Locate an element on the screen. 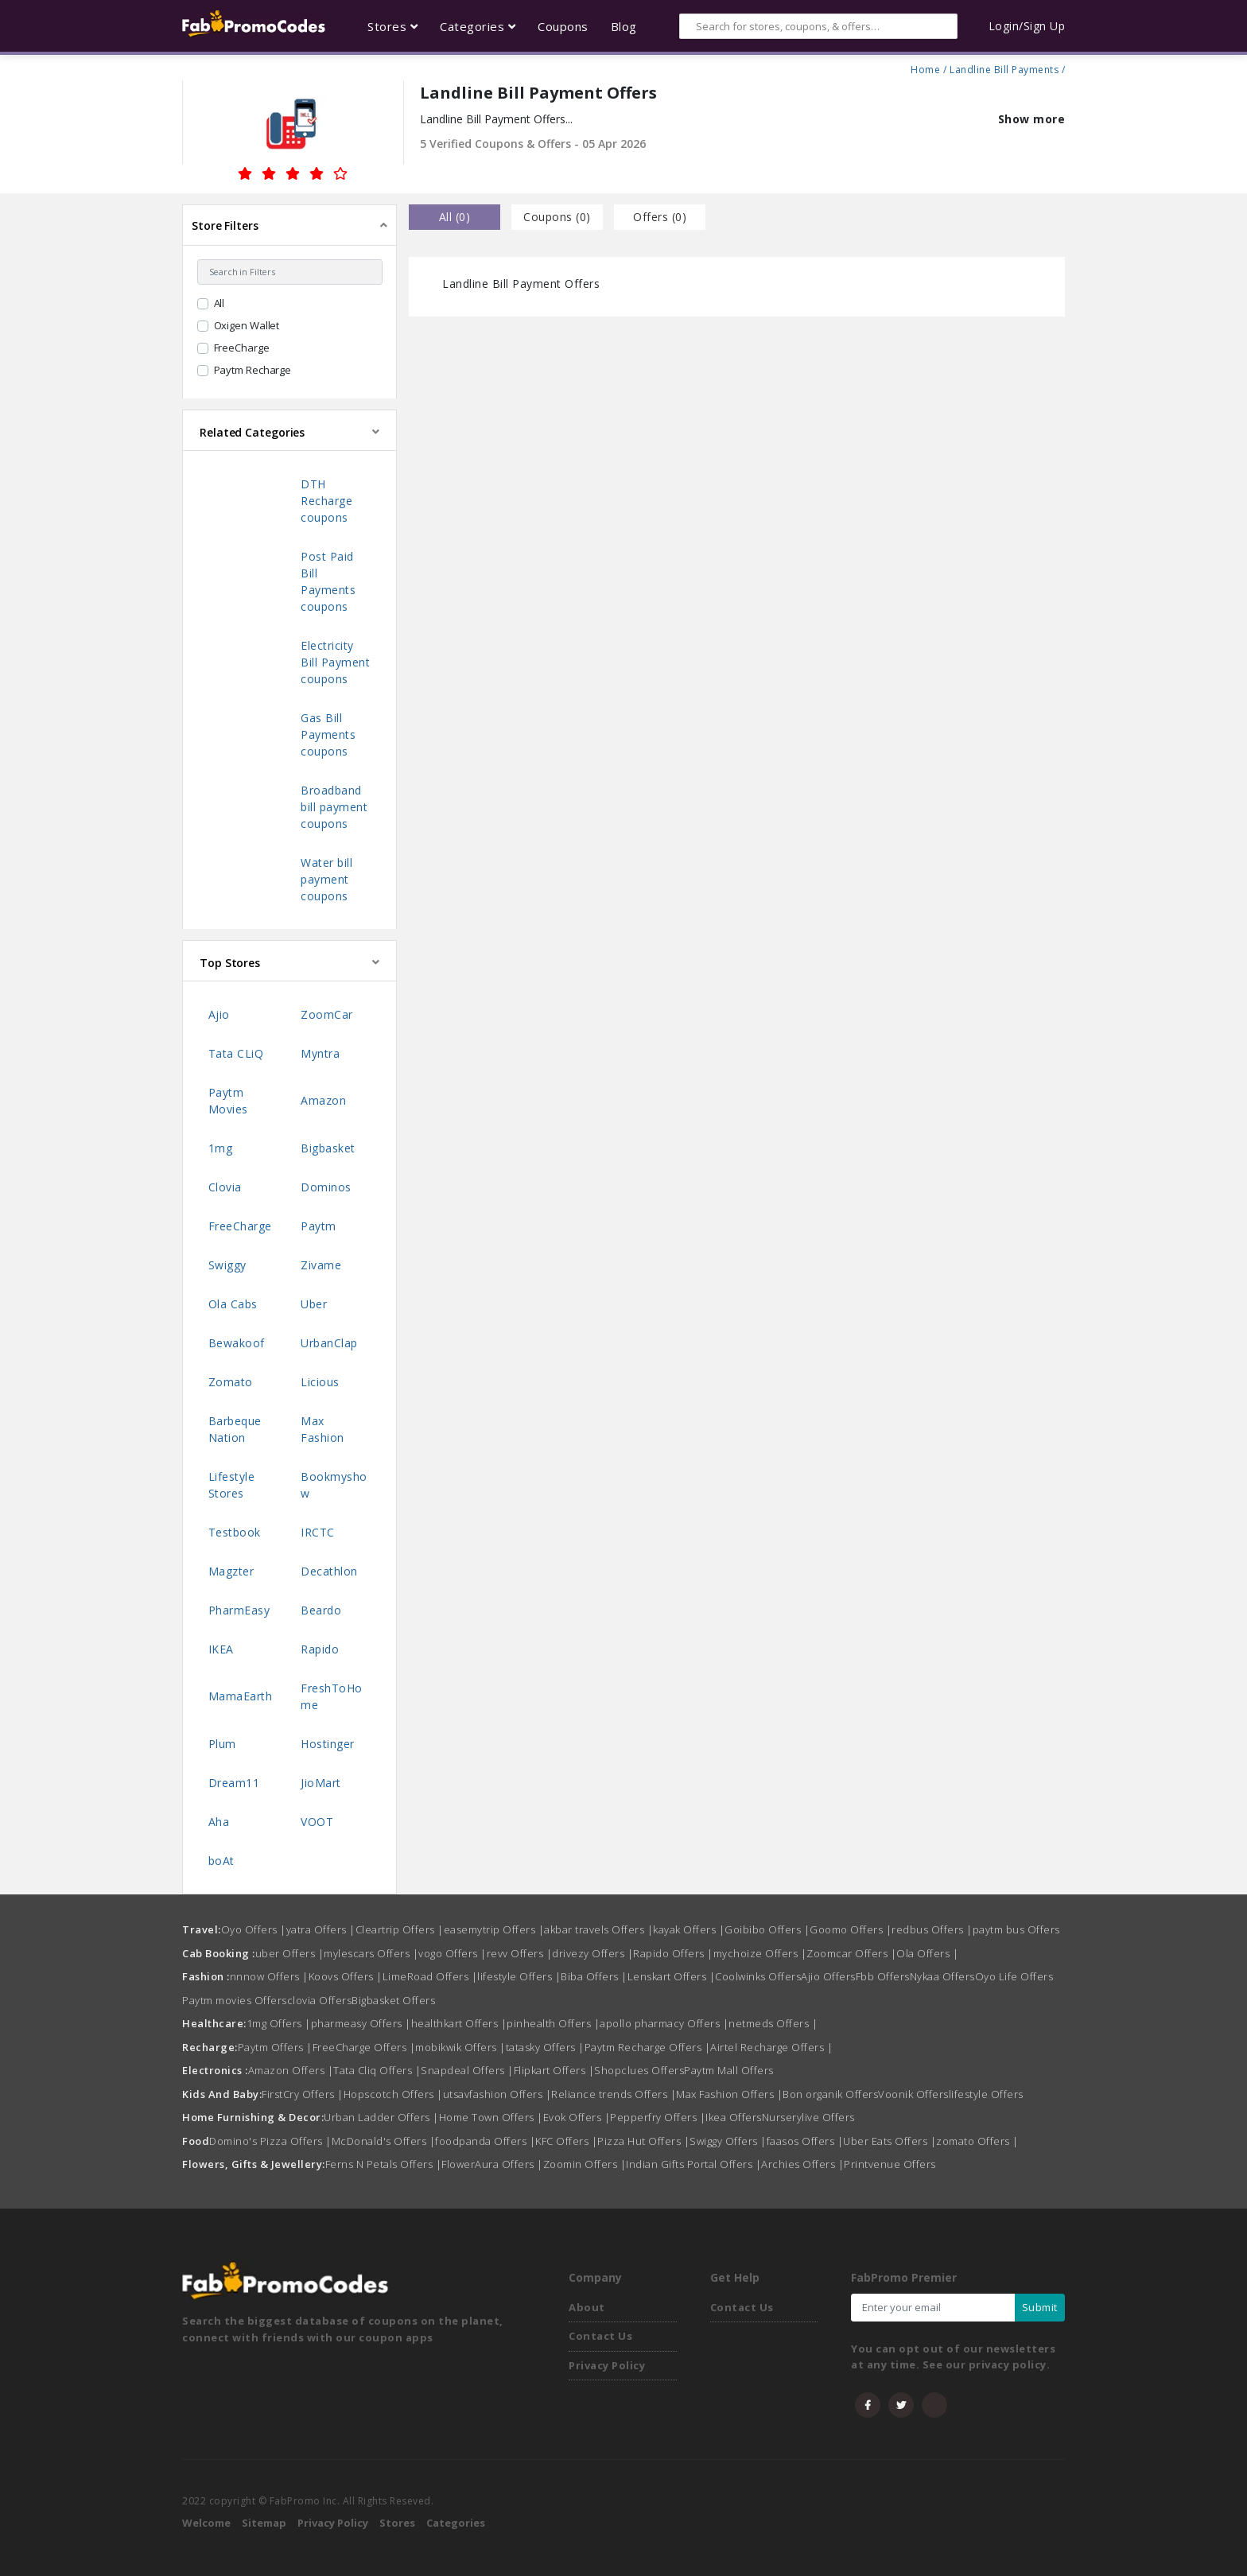 This screenshot has height=2576, width=1247. Show more is located at coordinates (1032, 118).